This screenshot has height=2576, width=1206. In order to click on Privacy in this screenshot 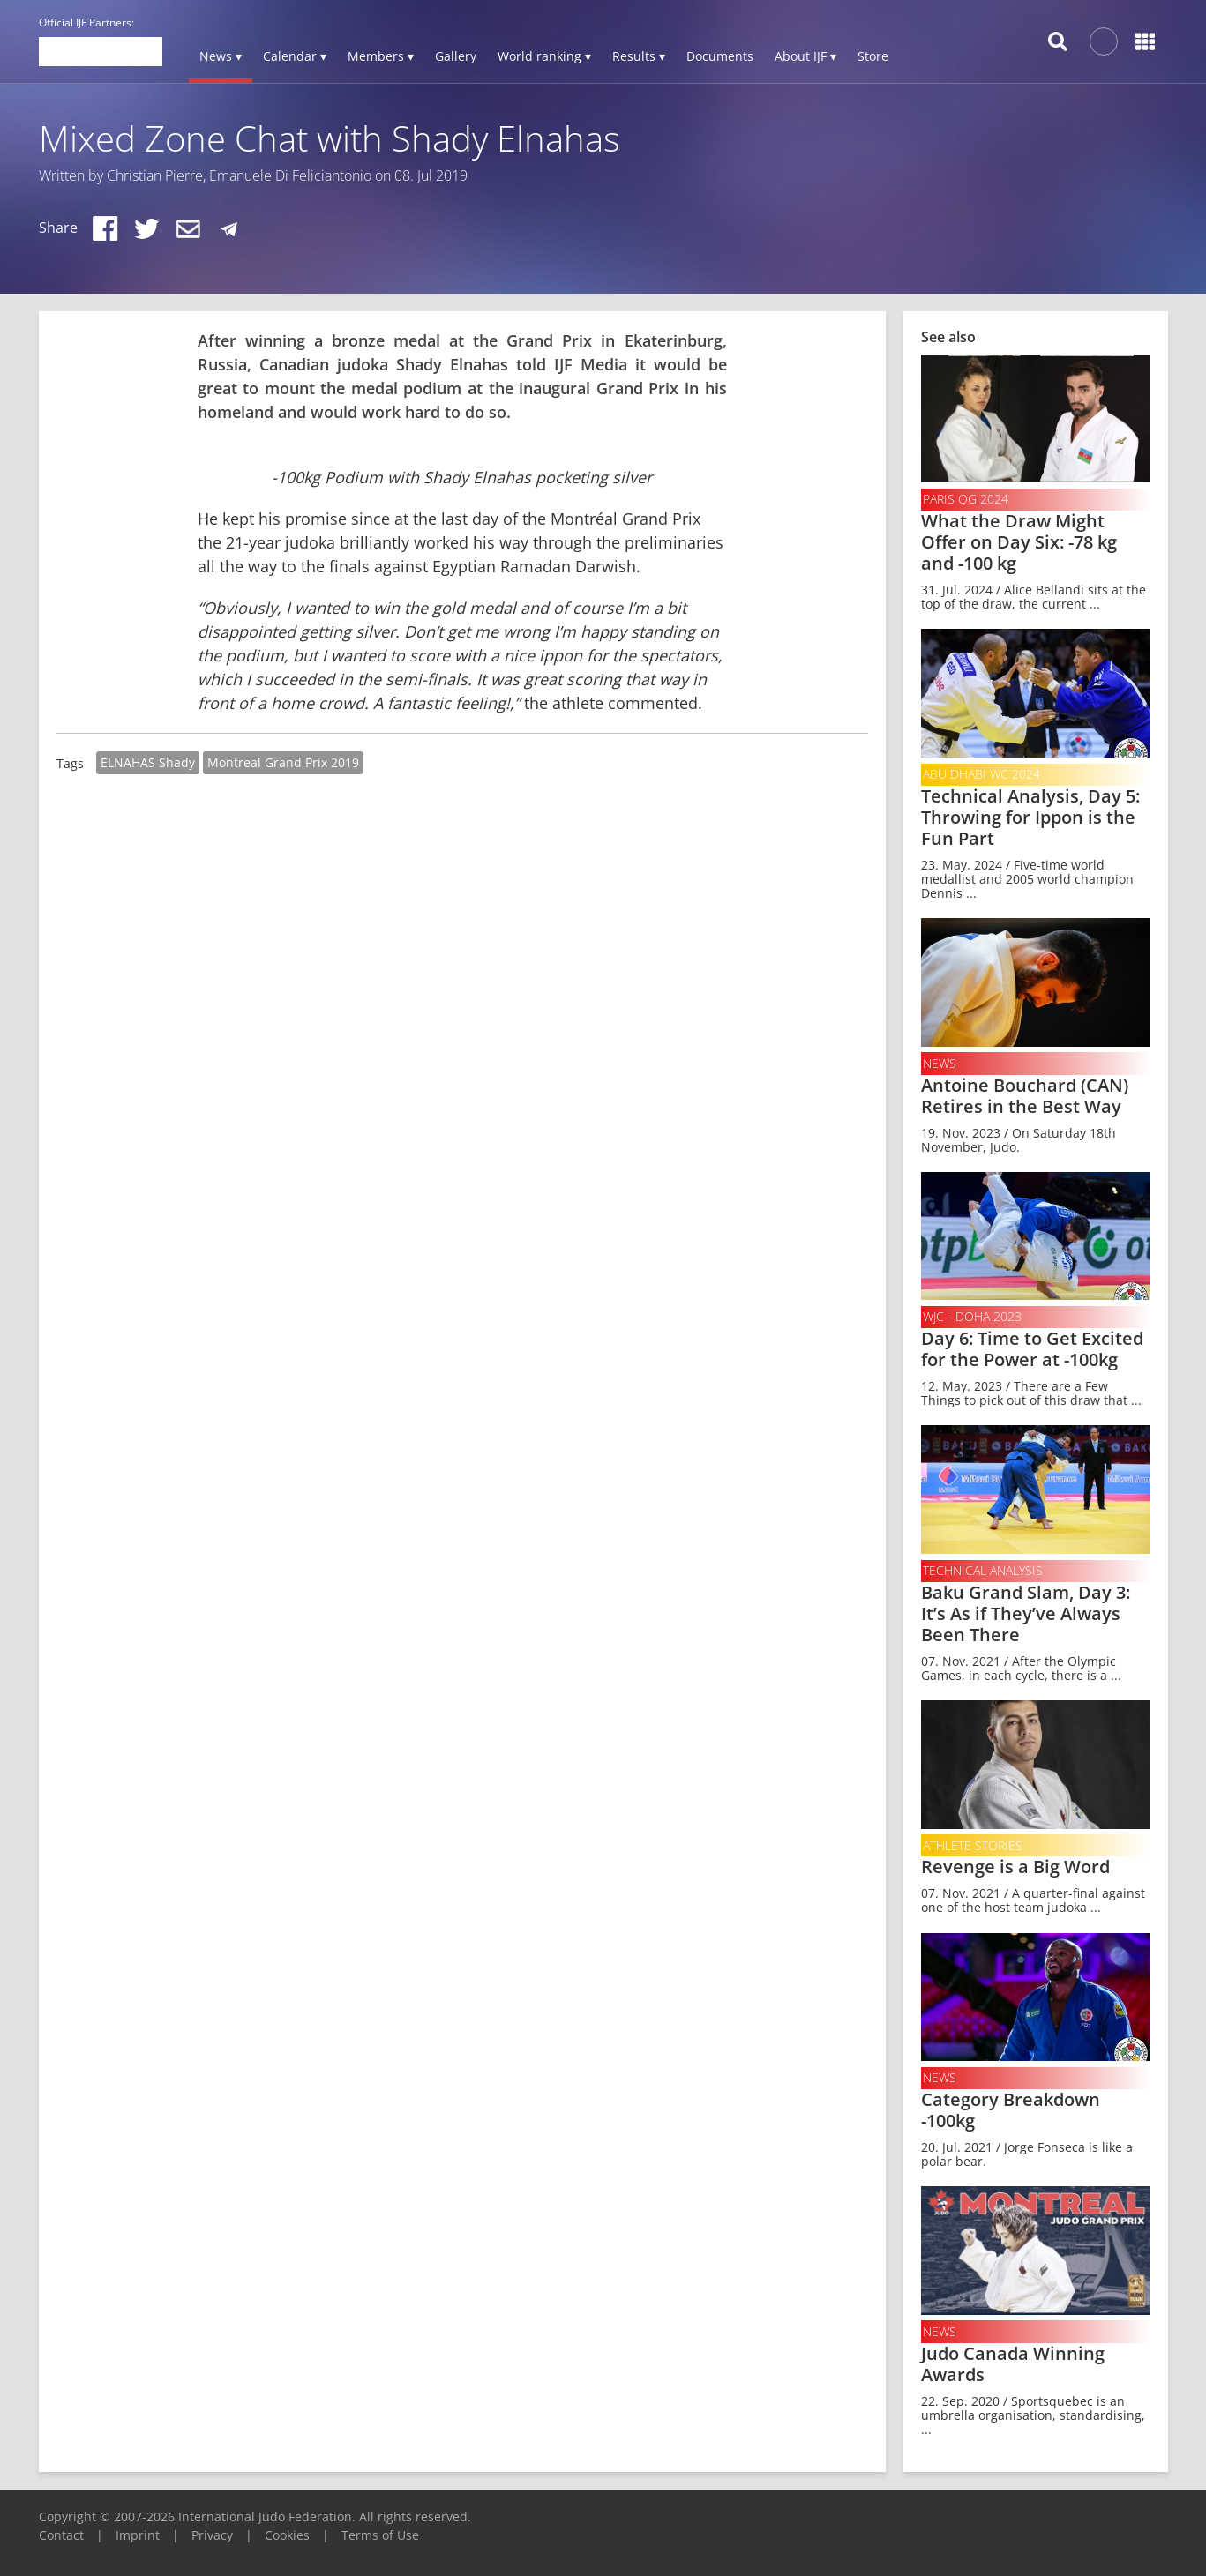, I will do `click(212, 2535)`.